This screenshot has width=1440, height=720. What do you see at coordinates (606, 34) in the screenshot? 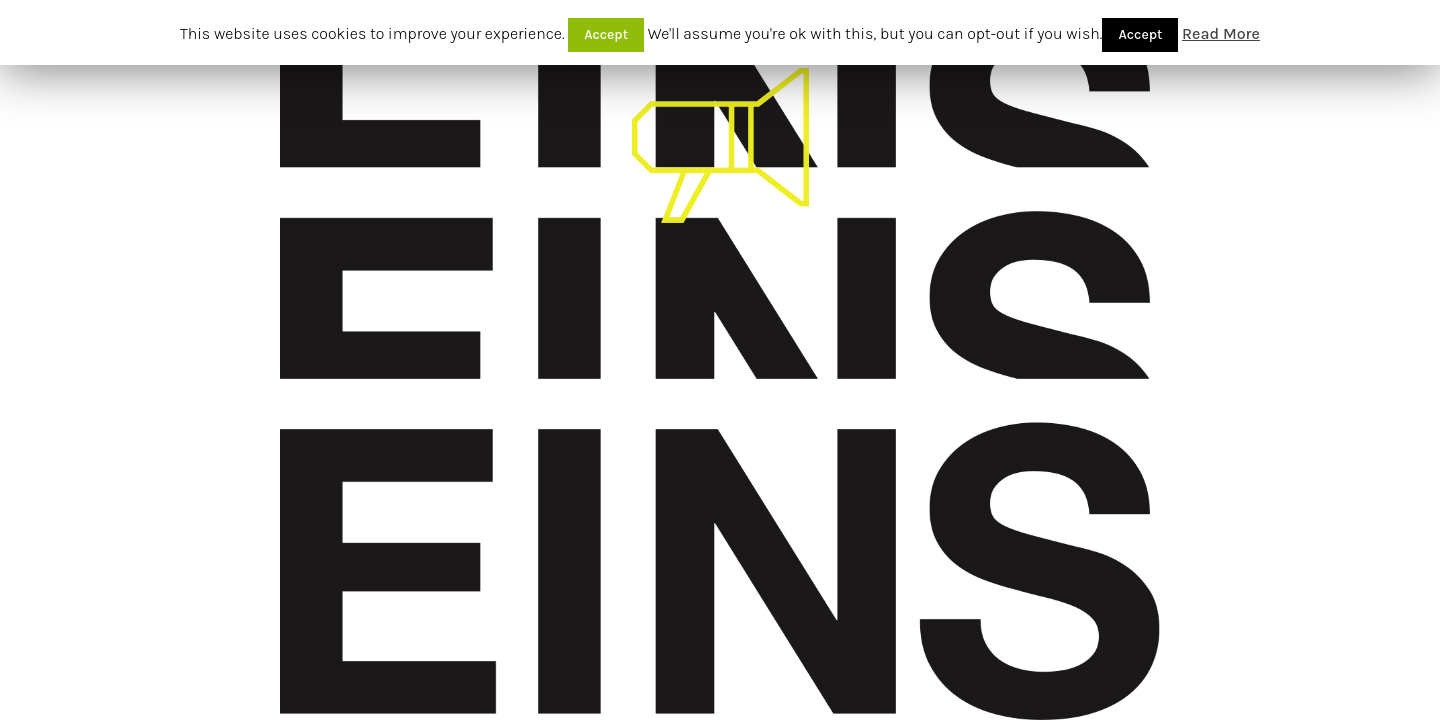
I see `Accept [button]` at bounding box center [606, 34].